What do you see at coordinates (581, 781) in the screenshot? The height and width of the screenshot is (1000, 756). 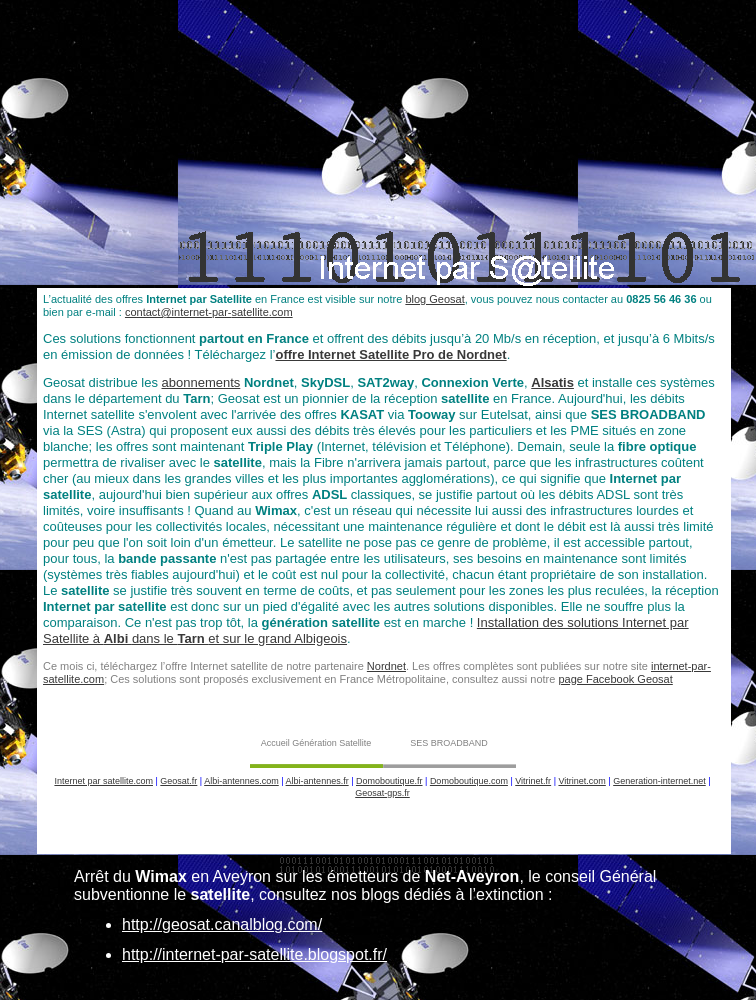 I see `Vitrinet.com` at bounding box center [581, 781].